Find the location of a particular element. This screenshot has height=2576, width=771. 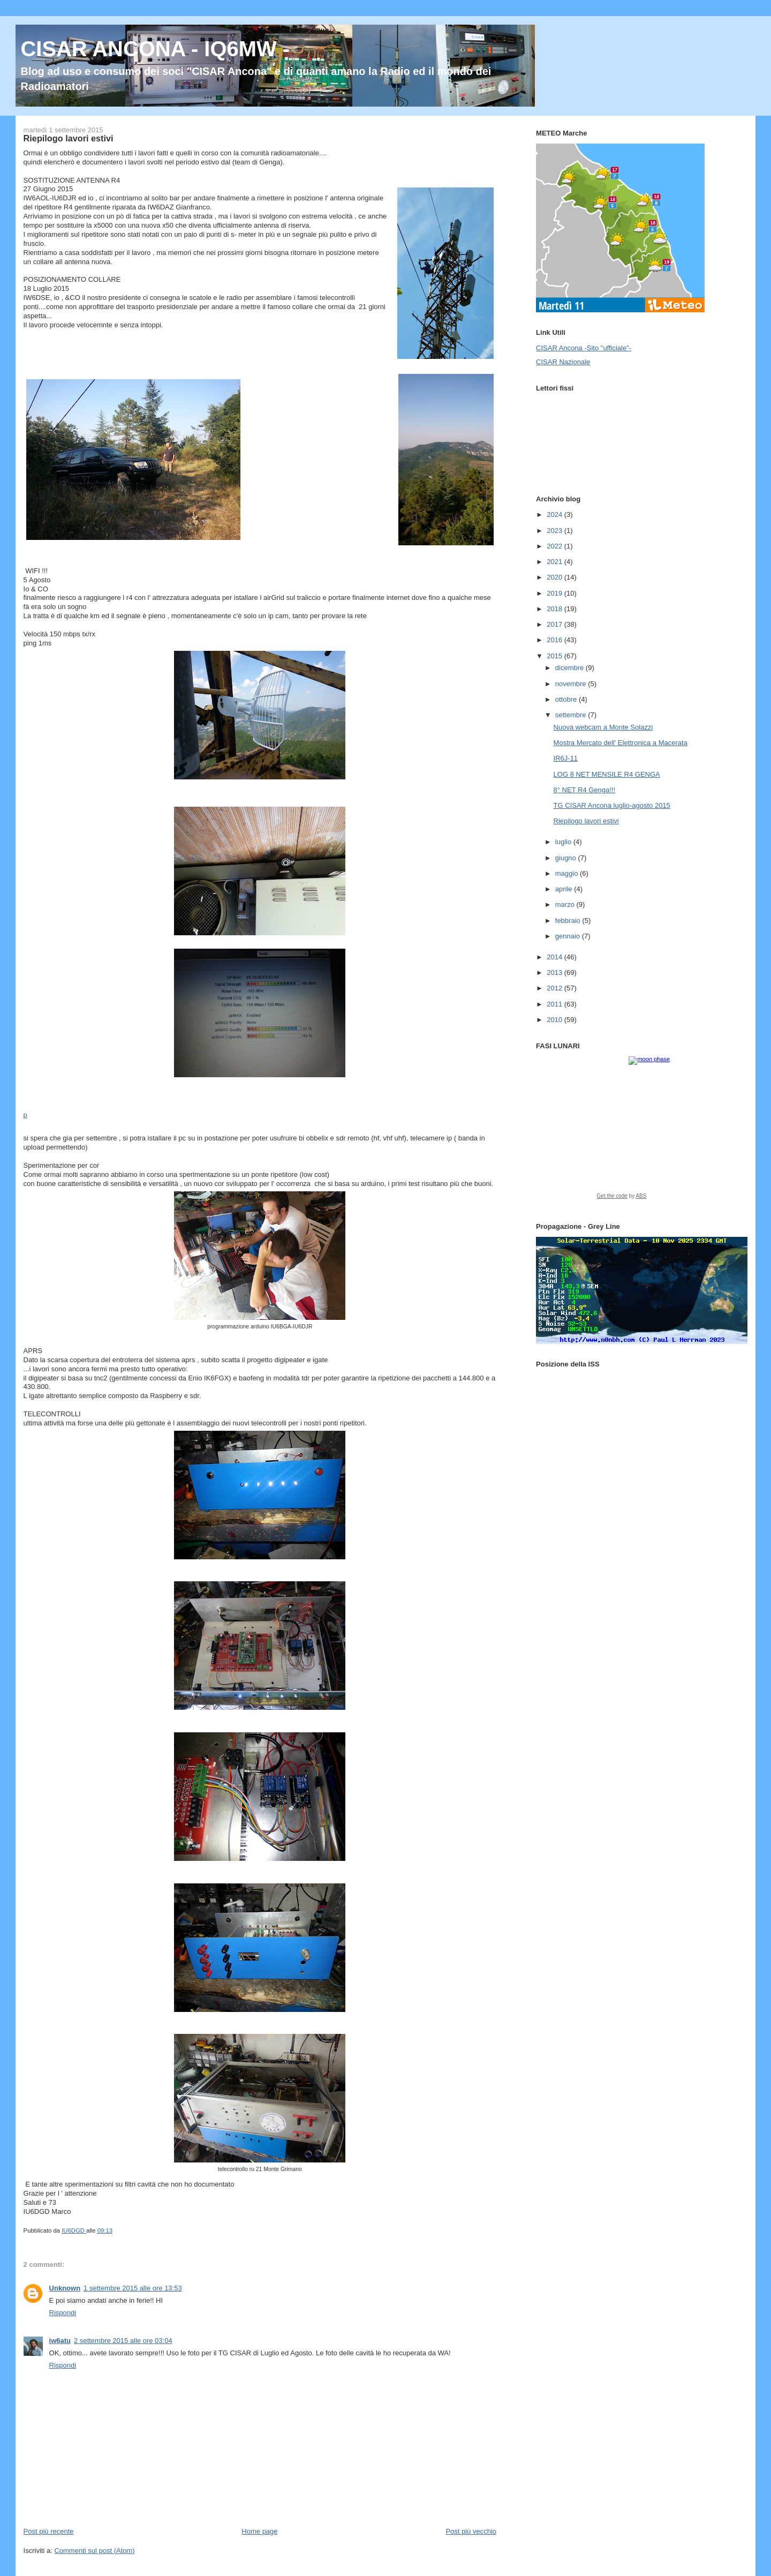

Commenti sul post (Atom) is located at coordinates (94, 2551).